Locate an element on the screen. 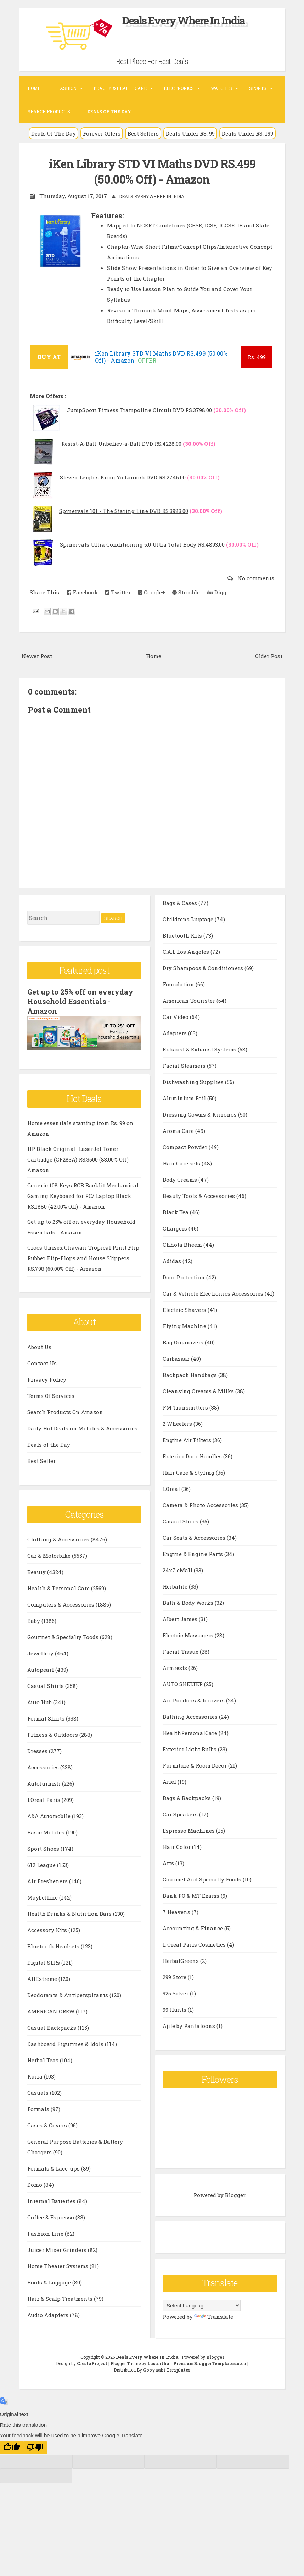 The width and height of the screenshot is (304, 2576). Generic 108 Keys RGB Backlit Mechanical Gaming Keyboard for PC/ Laptop Black RS.1880 (42.00% Off) - Amazon is located at coordinates (83, 1194).